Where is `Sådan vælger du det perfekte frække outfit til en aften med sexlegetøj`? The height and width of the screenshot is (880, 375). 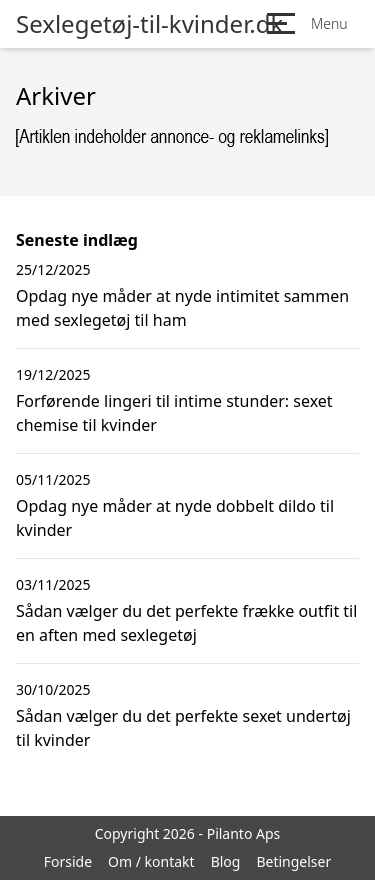
Sådan vælger du det perfekte frække outfit til en aften med sexlegetøj is located at coordinates (186, 623).